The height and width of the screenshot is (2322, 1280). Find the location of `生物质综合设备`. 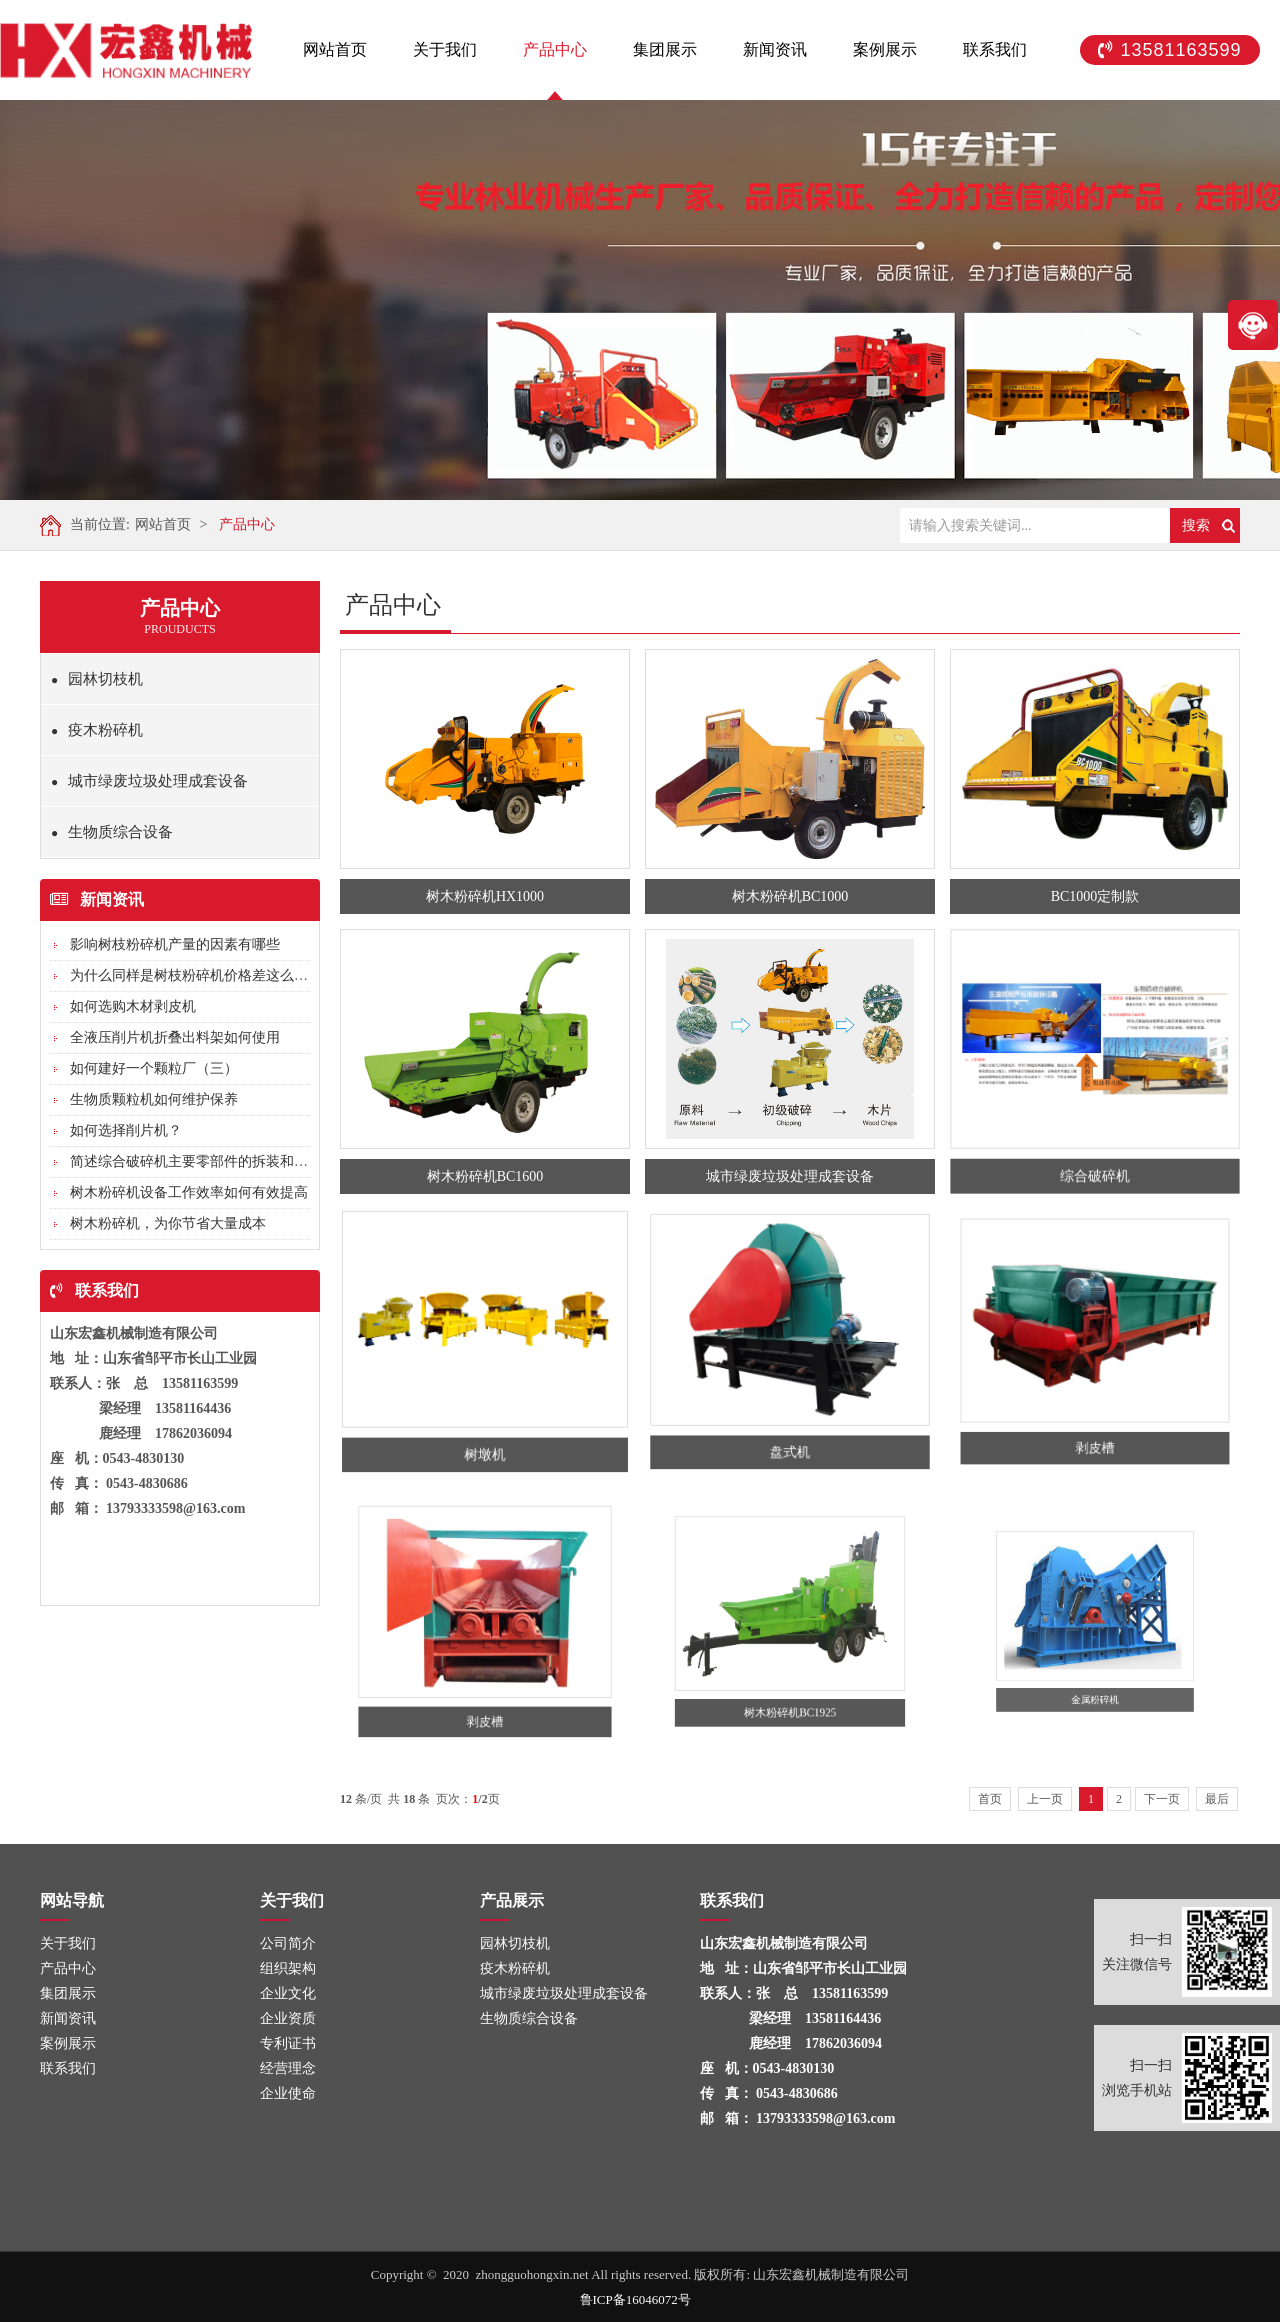

生物质综合设备 is located at coordinates (112, 832).